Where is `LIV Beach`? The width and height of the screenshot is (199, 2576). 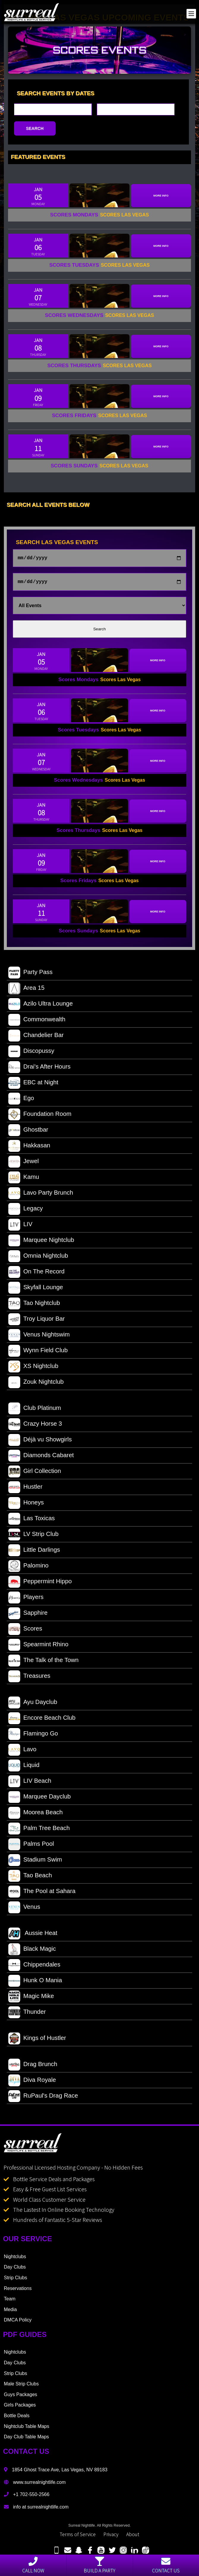 LIV Beach is located at coordinates (29, 1784).